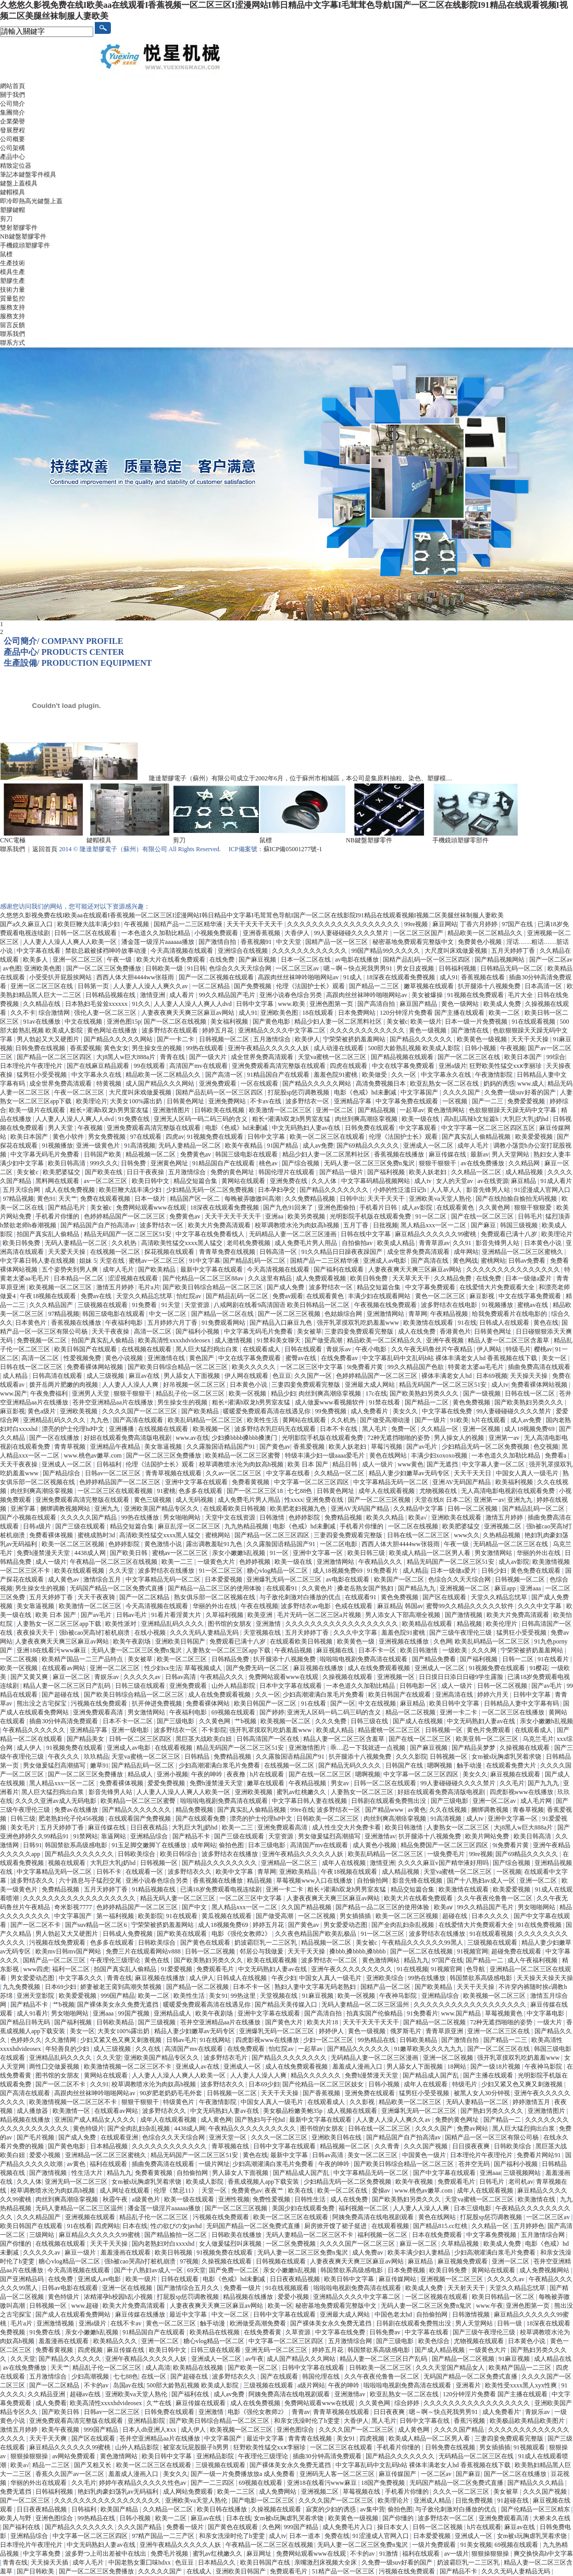 The image size is (573, 2576). What do you see at coordinates (302, 1792) in the screenshot?
I see `蜜乳av红桃嫩久久` at bounding box center [302, 1792].